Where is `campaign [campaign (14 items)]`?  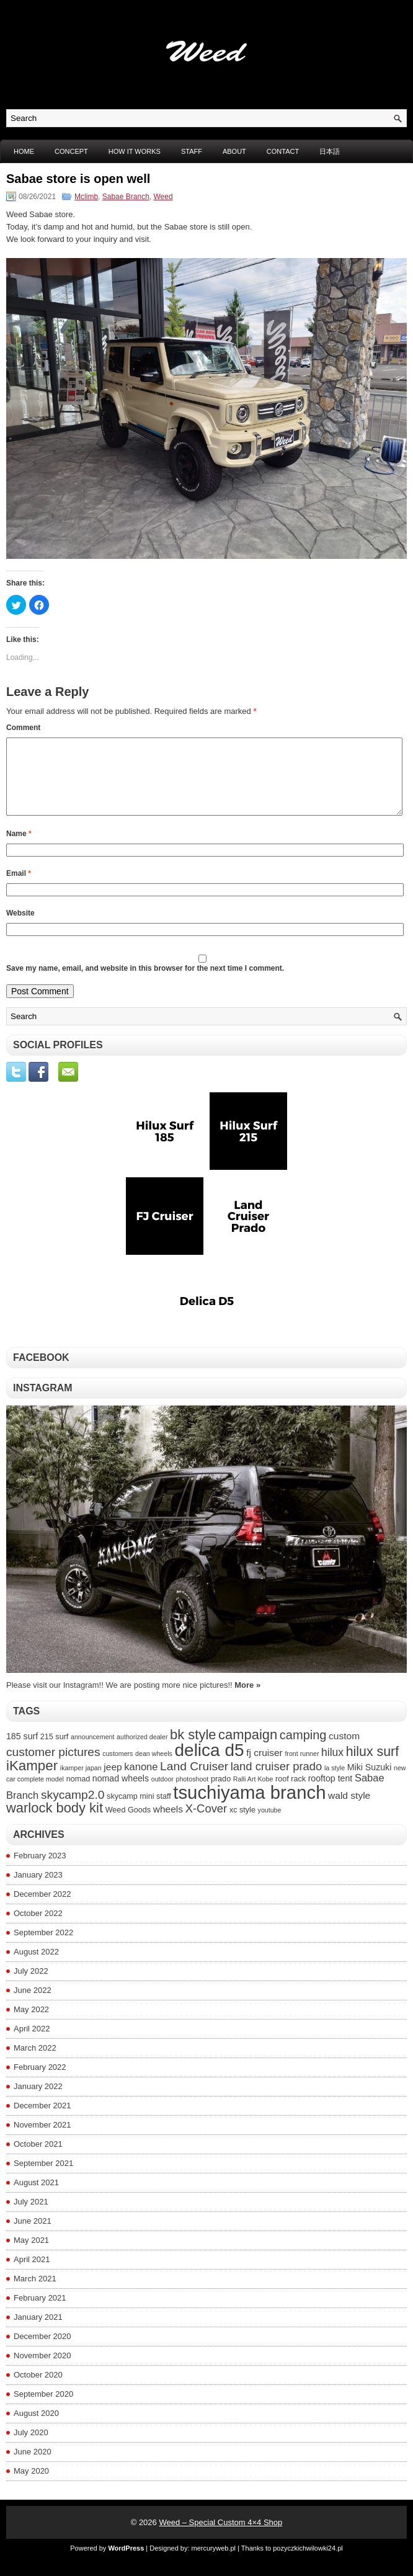 campaign [campaign (14 items)] is located at coordinates (247, 1749).